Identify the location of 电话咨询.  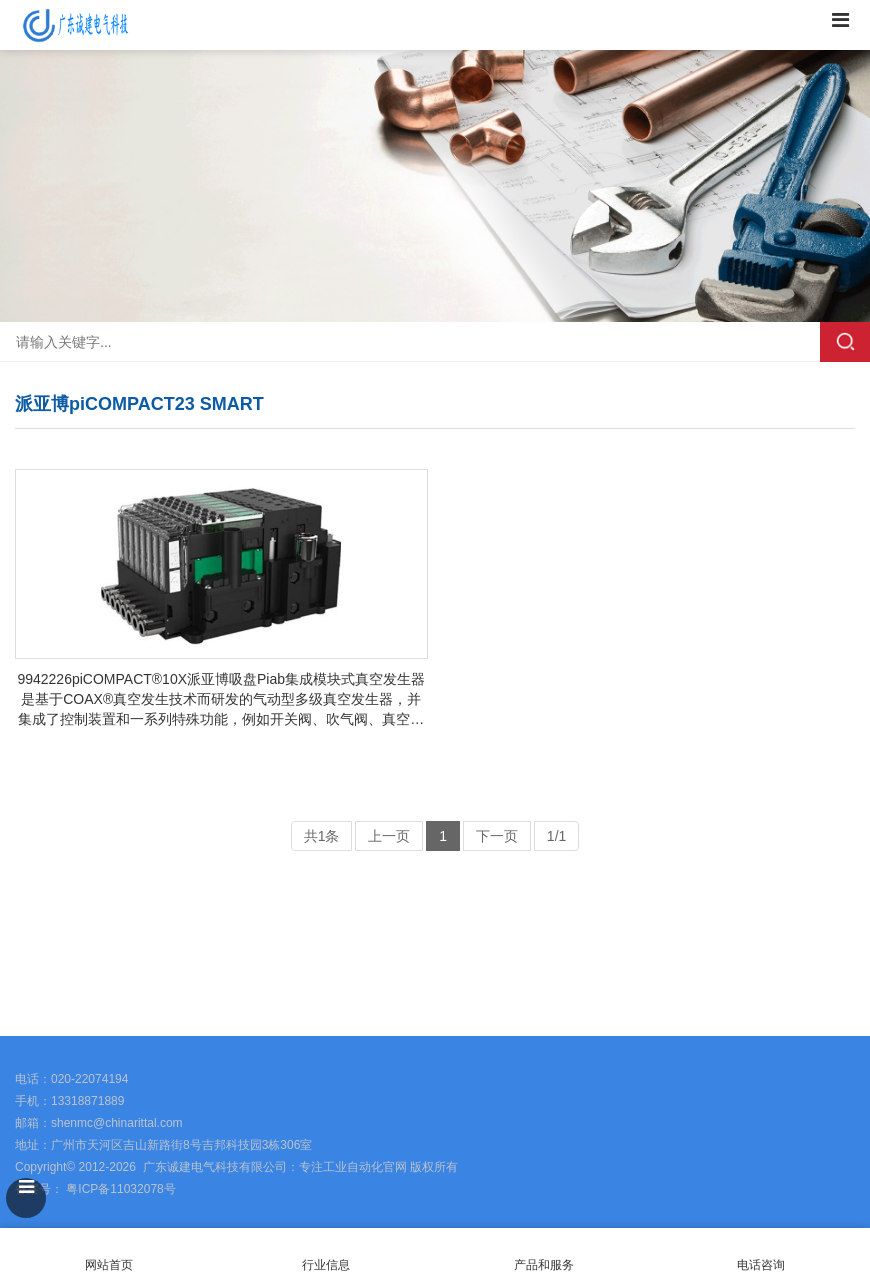
(762, 1253).